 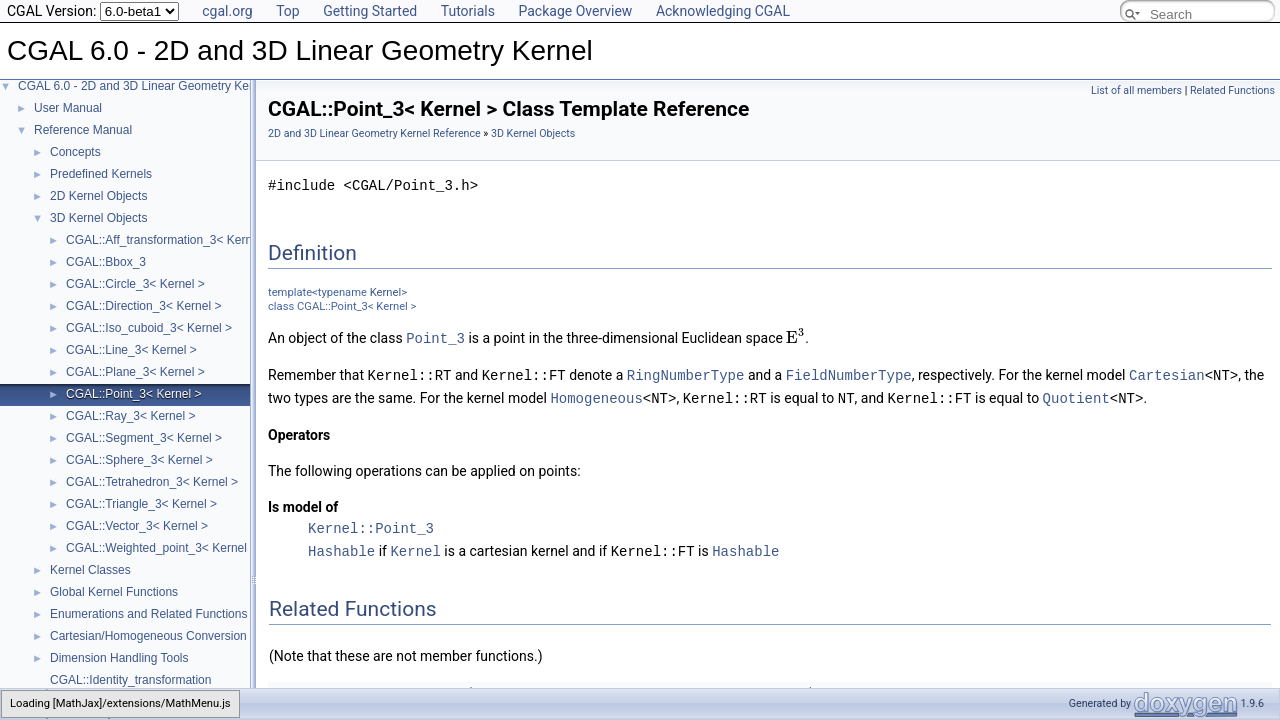 What do you see at coordinates (75, 152) in the screenshot?
I see `Concepts` at bounding box center [75, 152].